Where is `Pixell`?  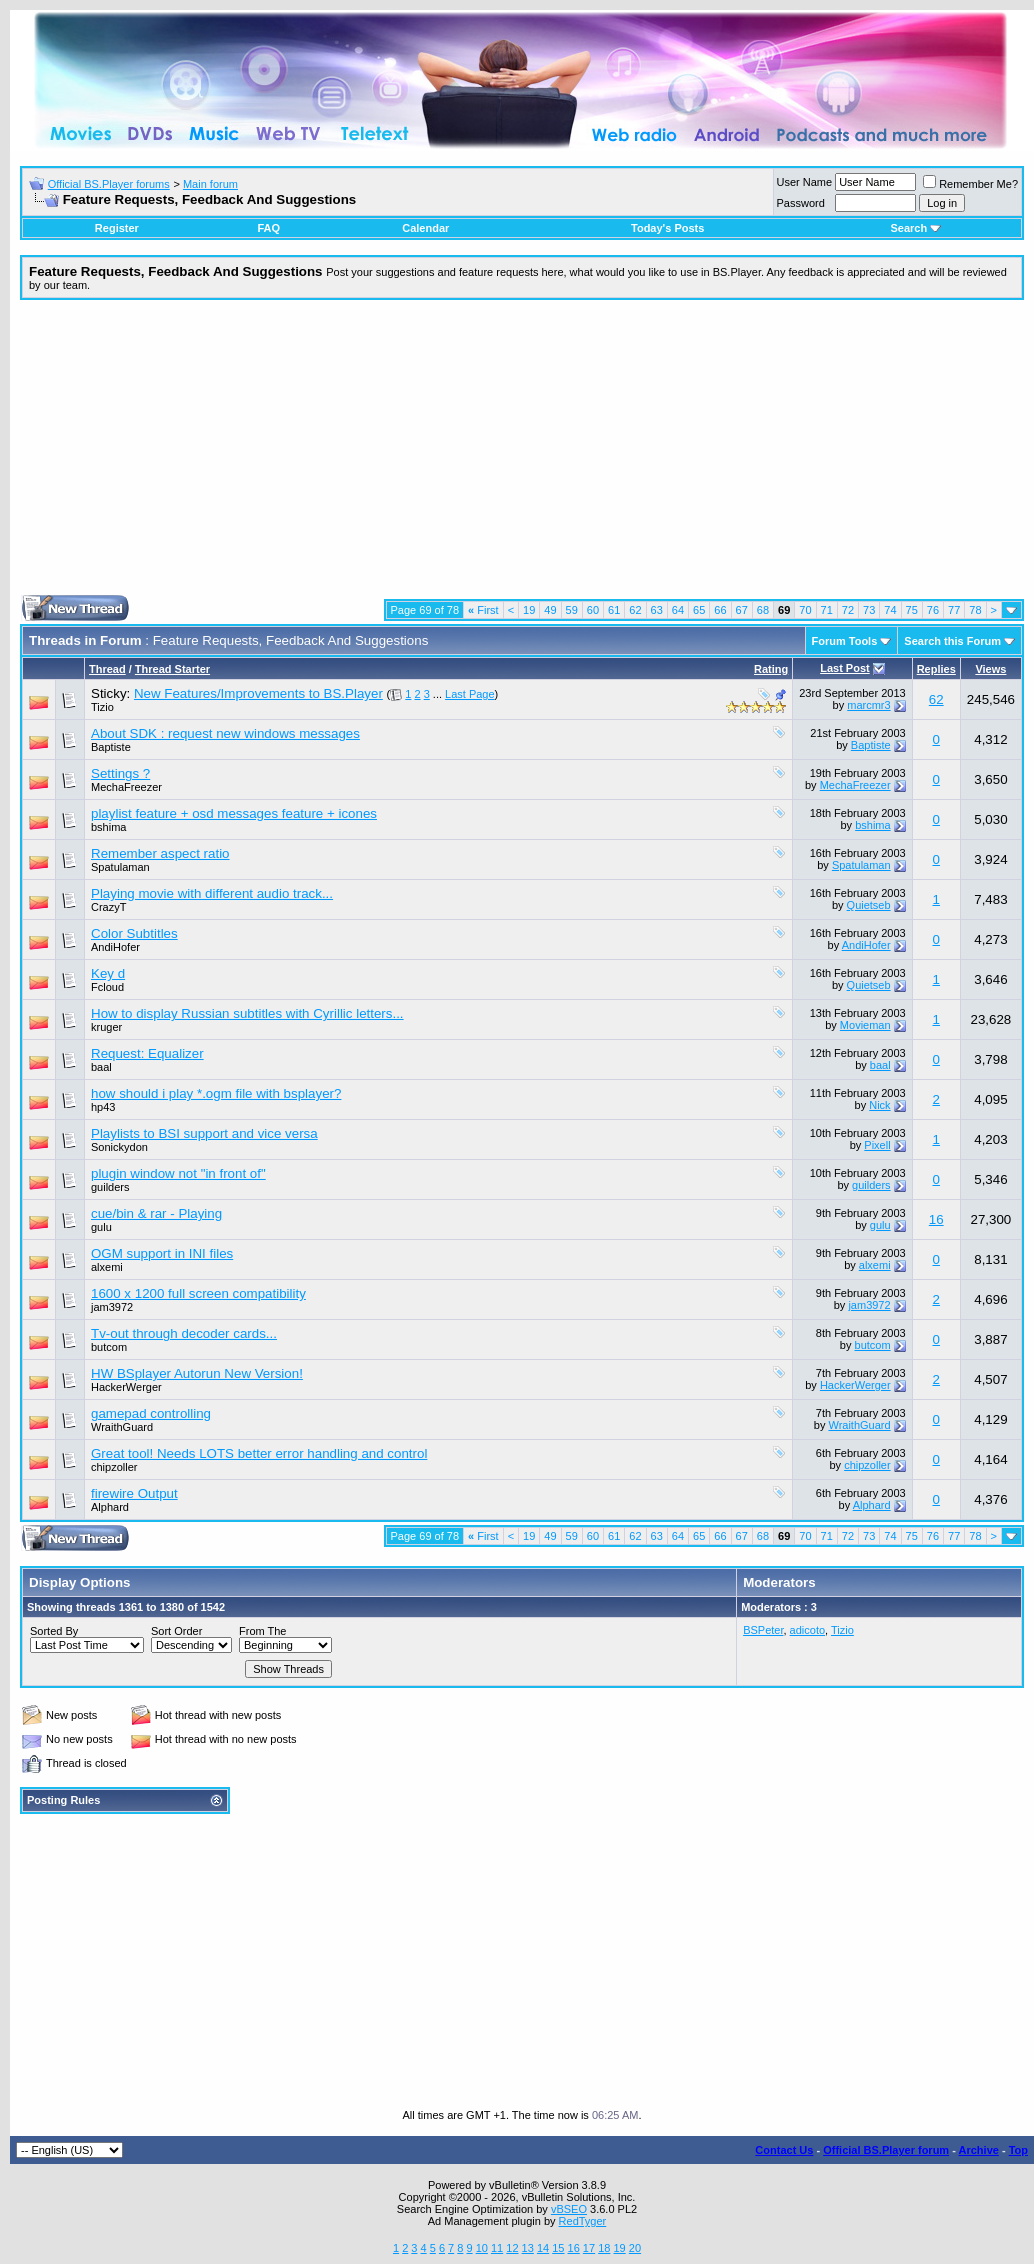
Pixell is located at coordinates (877, 1145).